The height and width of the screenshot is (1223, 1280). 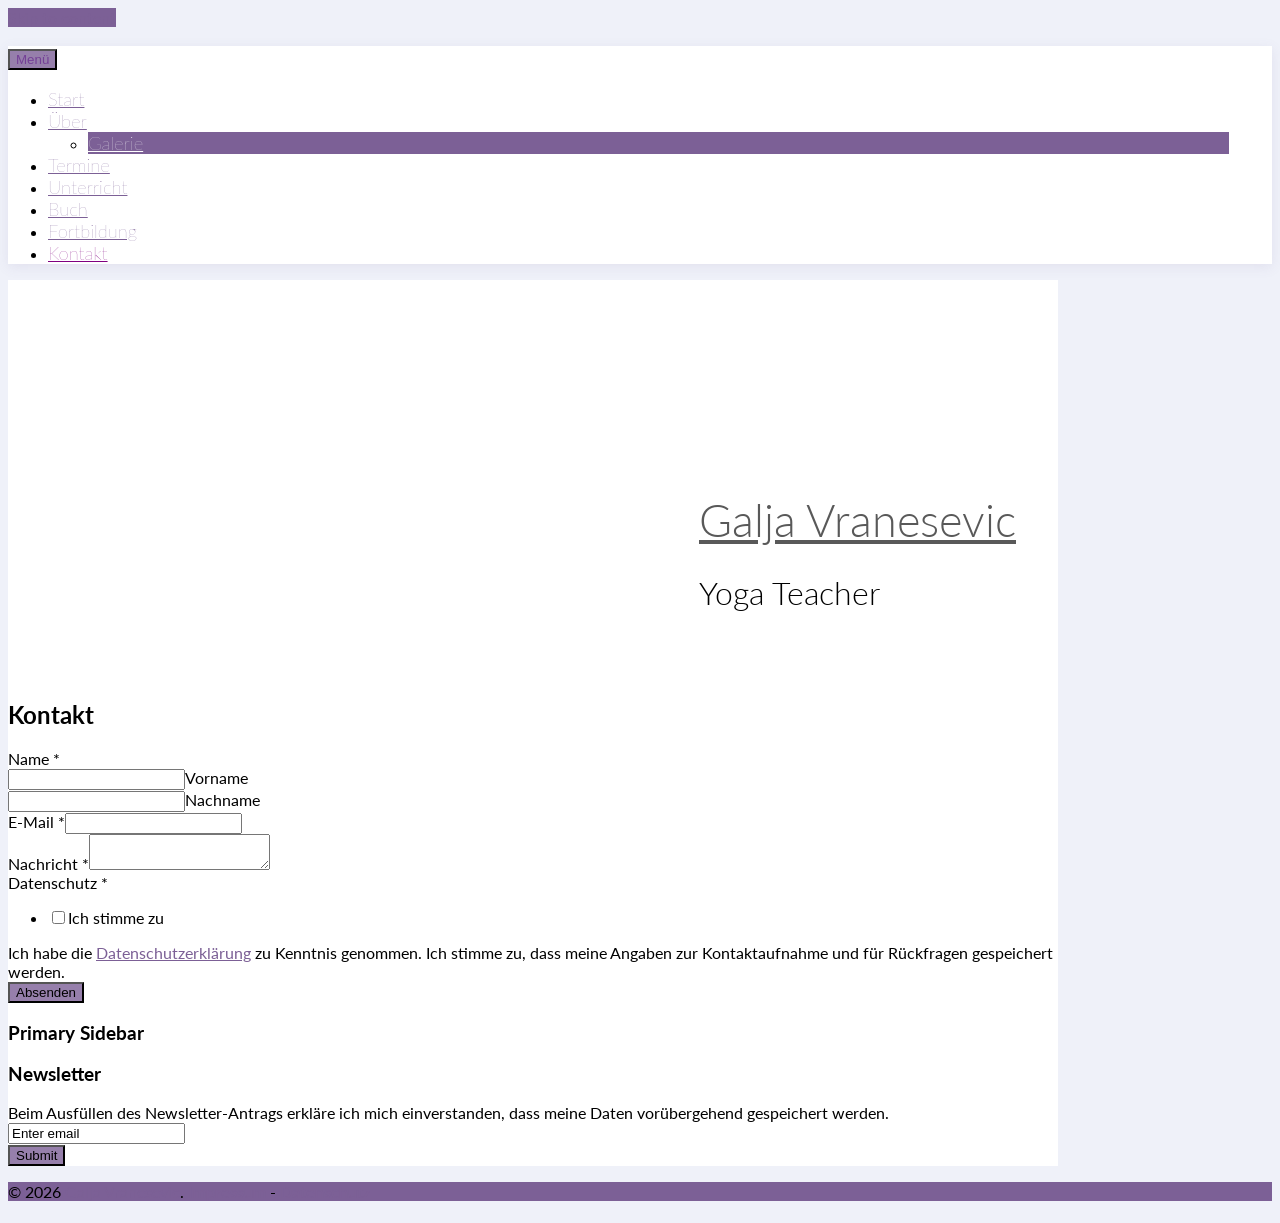 I want to click on Über, so click(x=67, y=121).